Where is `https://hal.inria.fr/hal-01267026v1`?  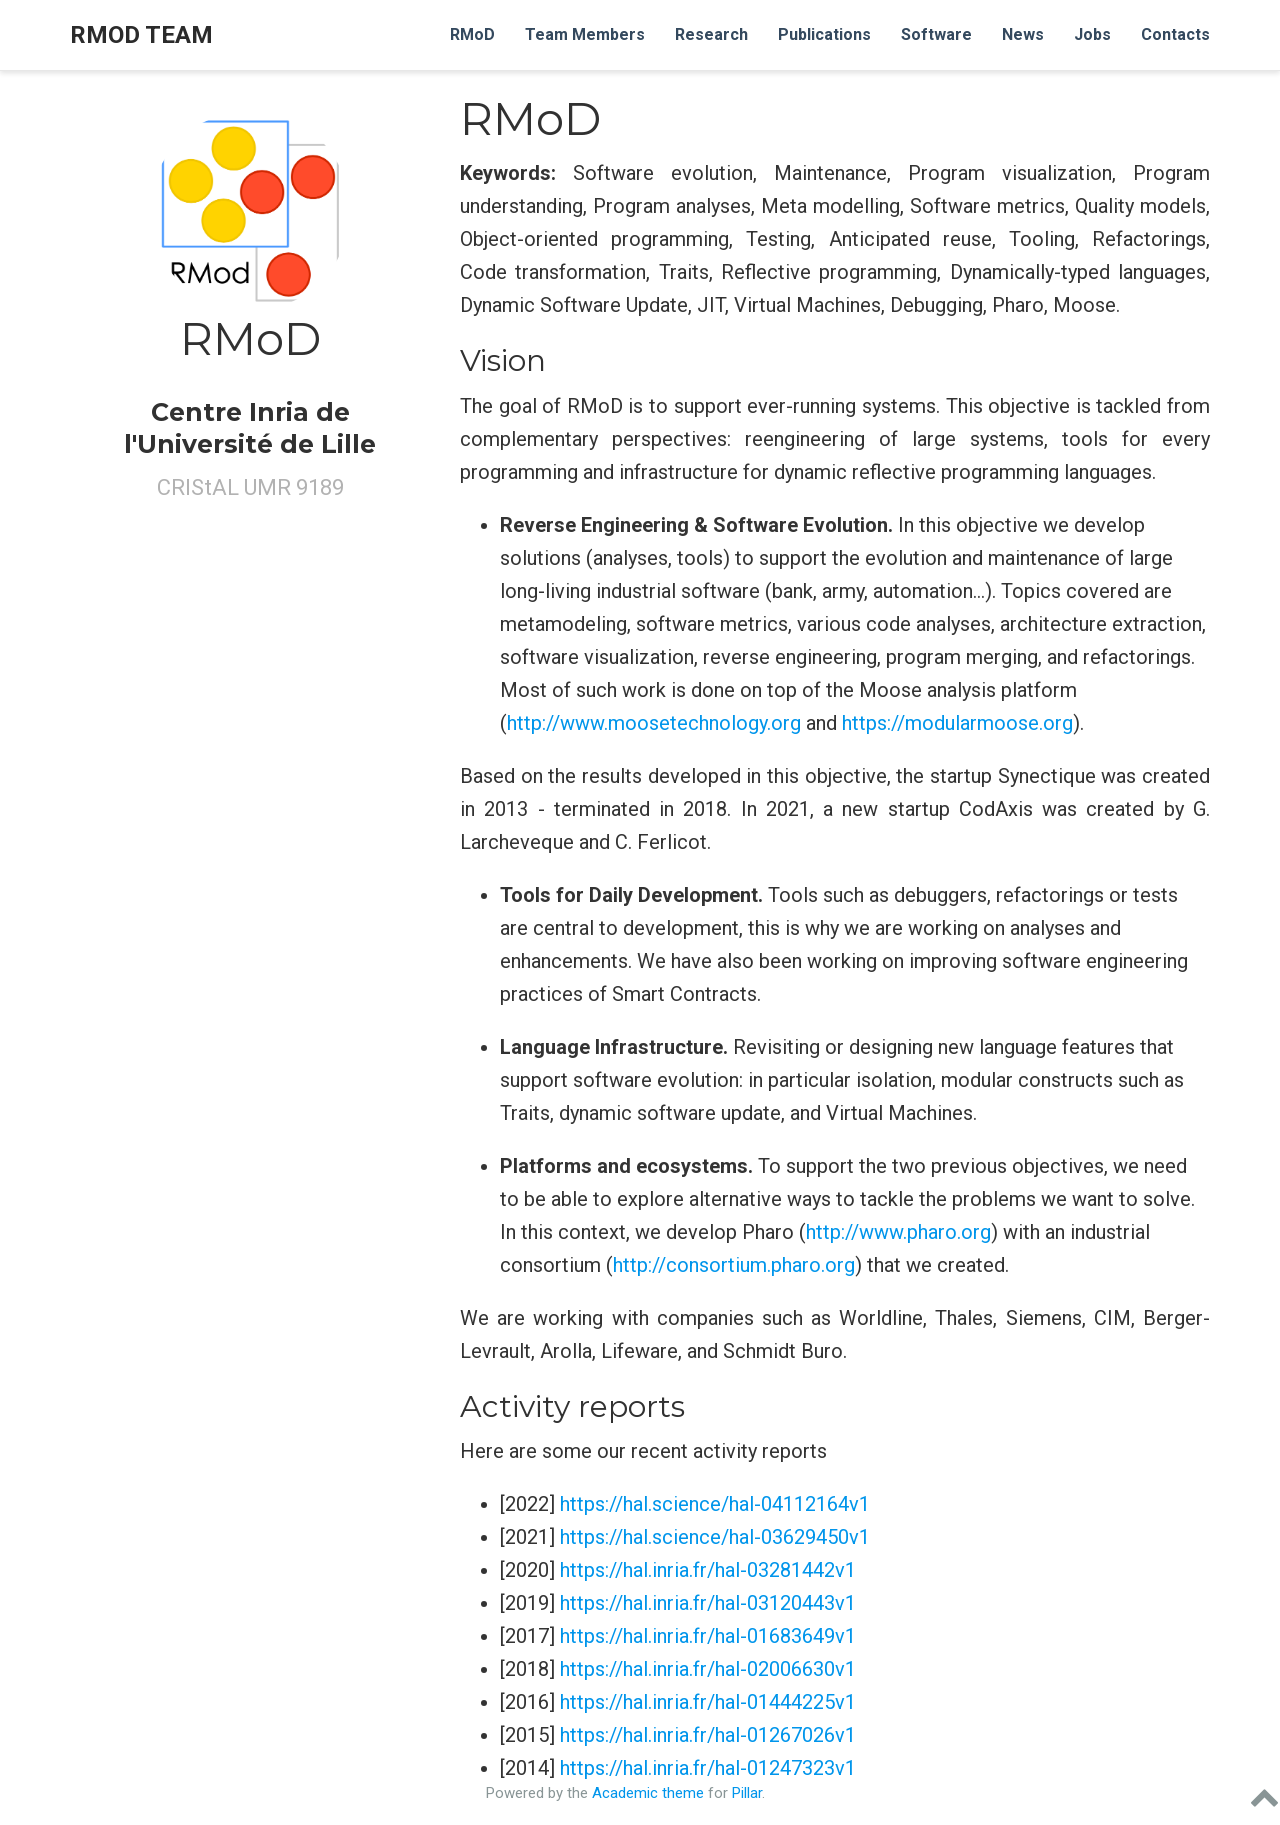
https://hal.inria.fr/hal-01267026v1 is located at coordinates (708, 1735).